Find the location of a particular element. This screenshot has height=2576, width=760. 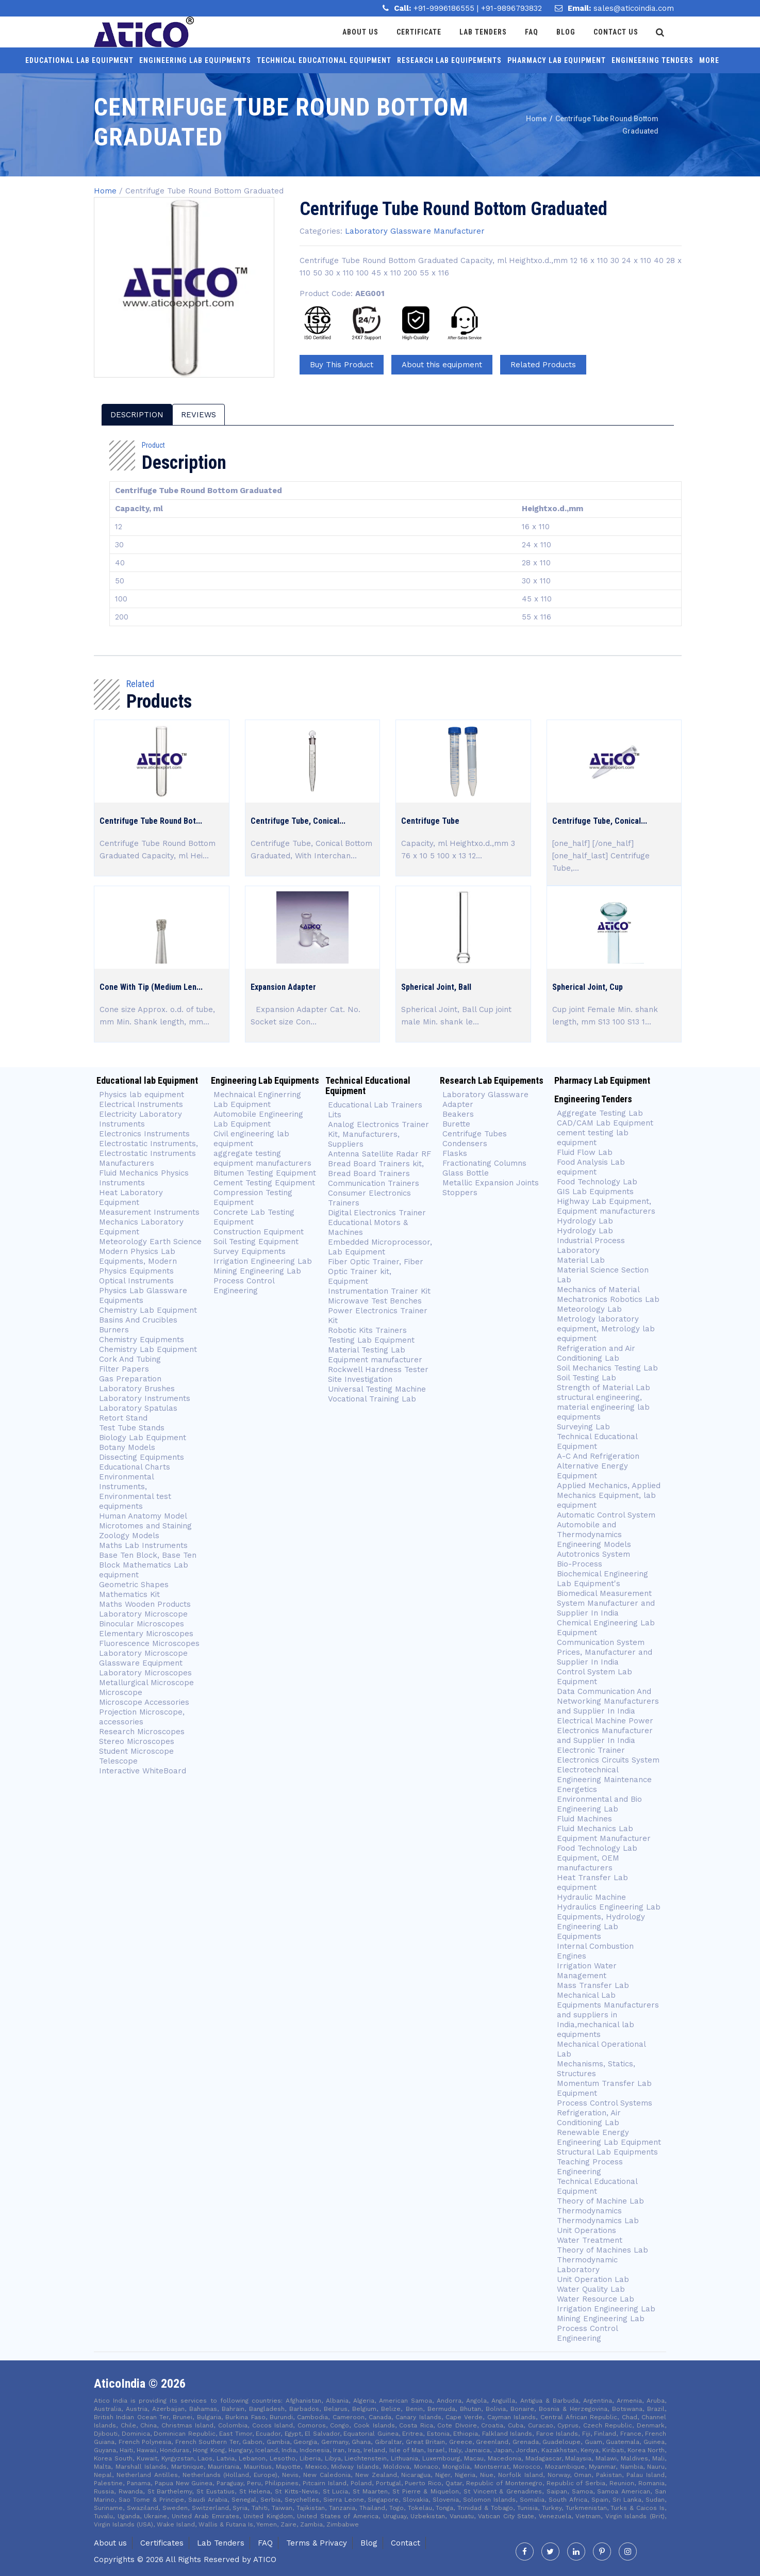

Electrical Instruments is located at coordinates (141, 1104).